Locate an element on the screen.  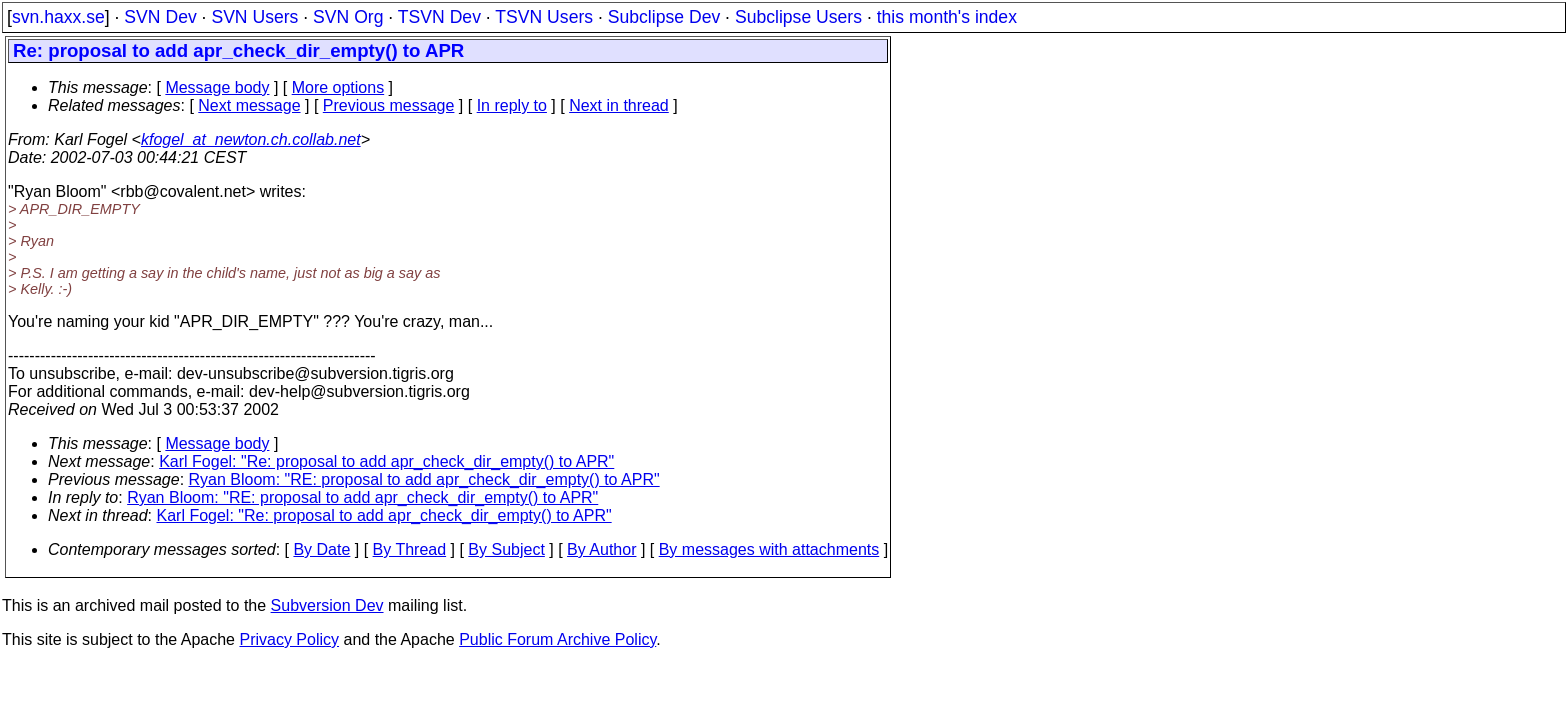
Karl Fogel: "Re: proposal to add apr_check_dir_empty() to APR" is located at coordinates (386, 461).